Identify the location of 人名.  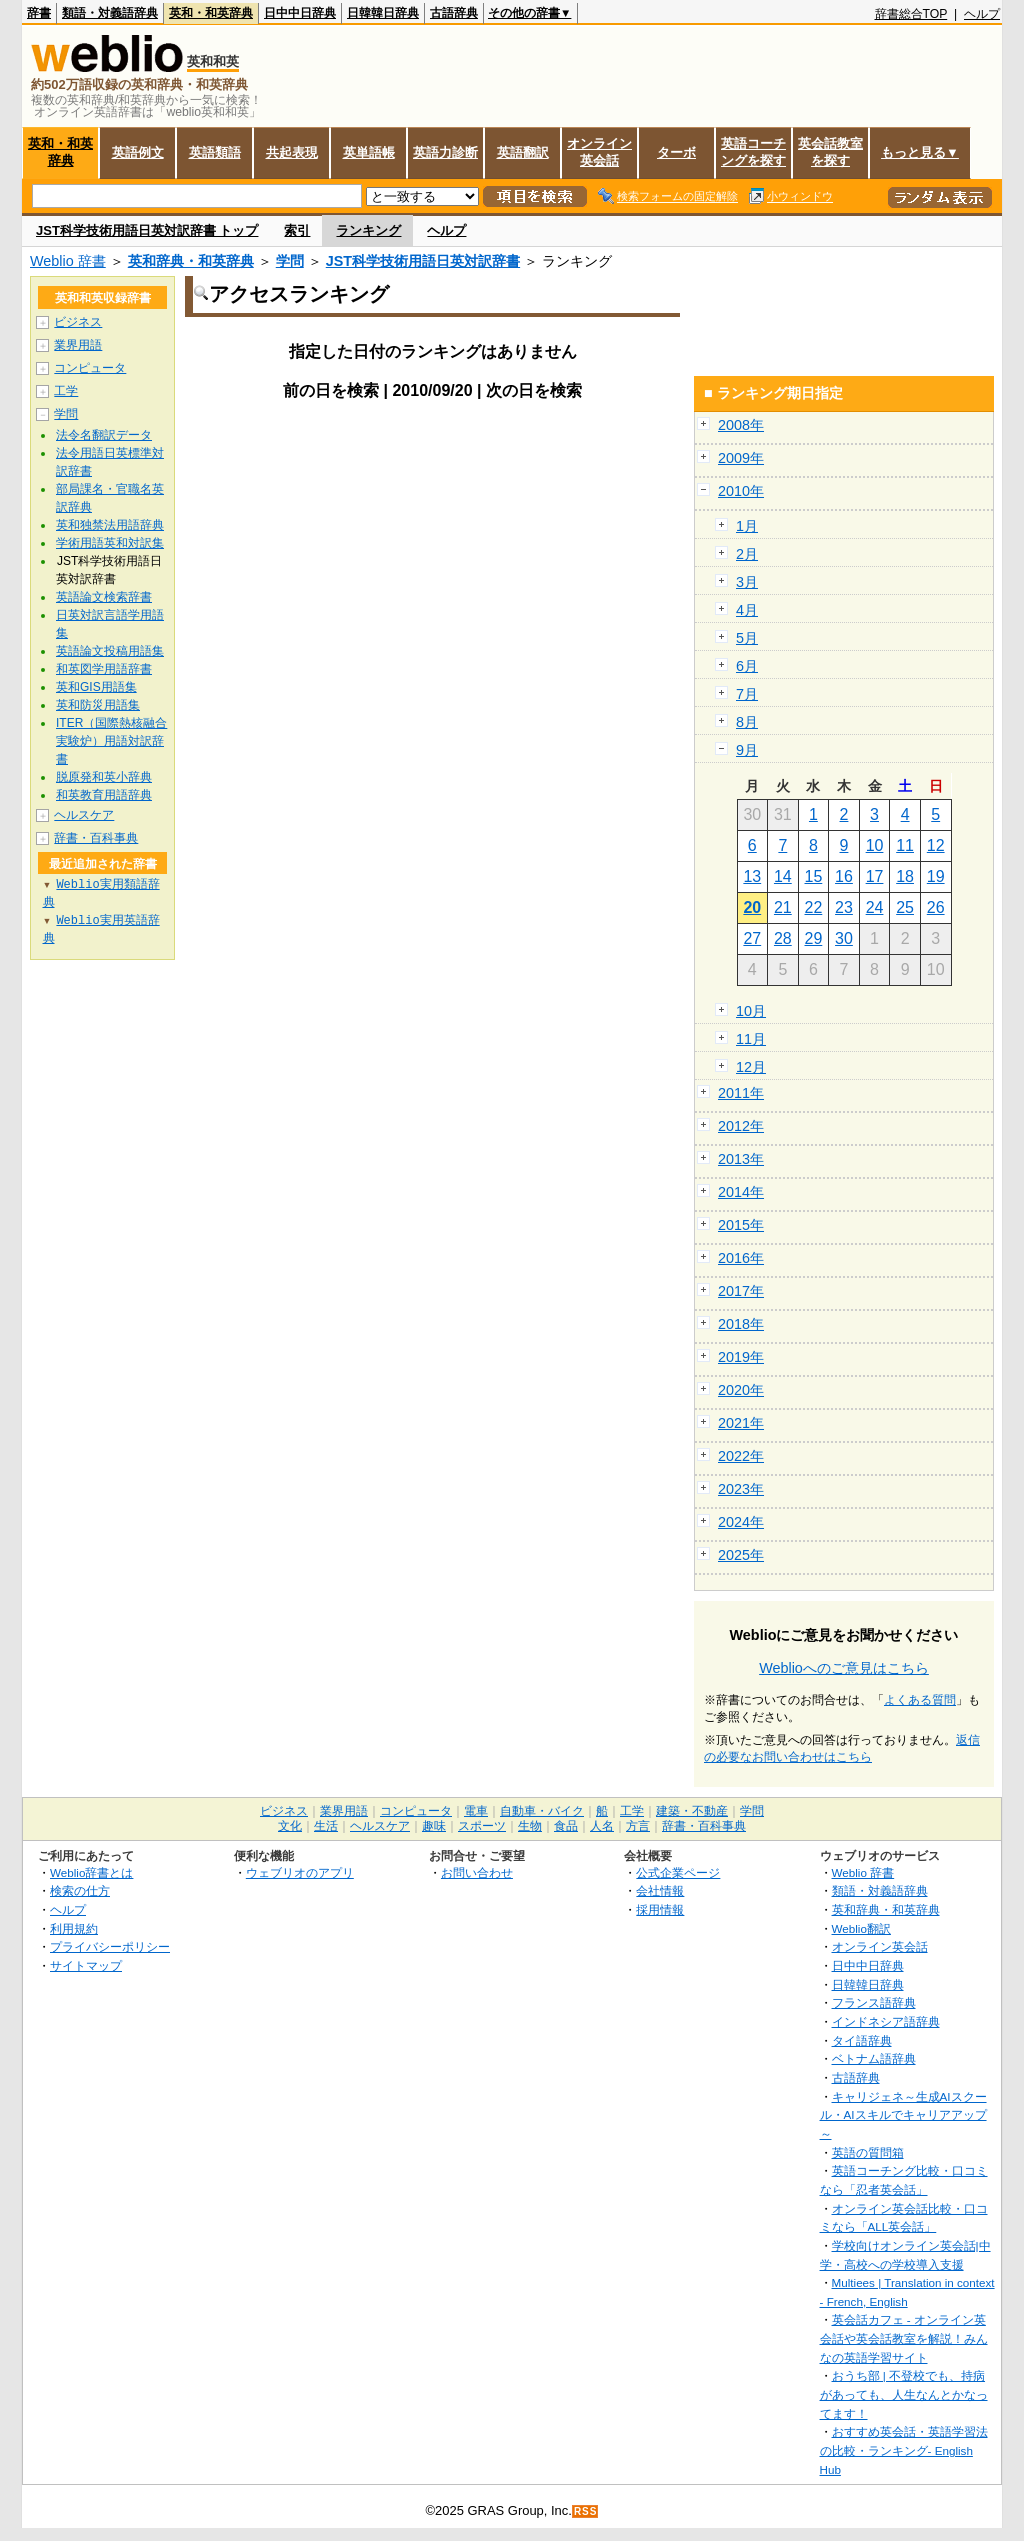
(602, 1826).